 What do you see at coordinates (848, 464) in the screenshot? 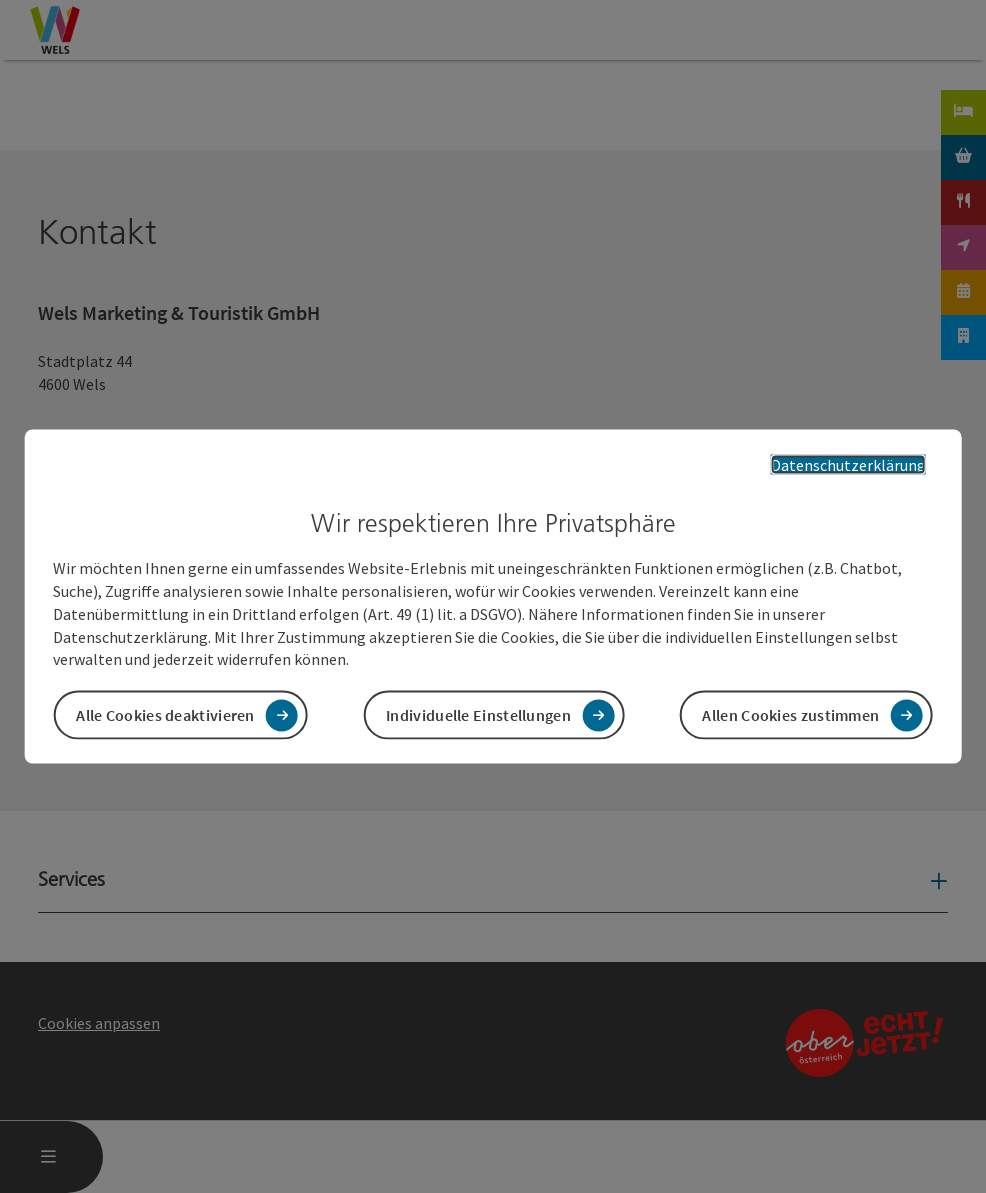
I see `Datenschutzerklärung` at bounding box center [848, 464].